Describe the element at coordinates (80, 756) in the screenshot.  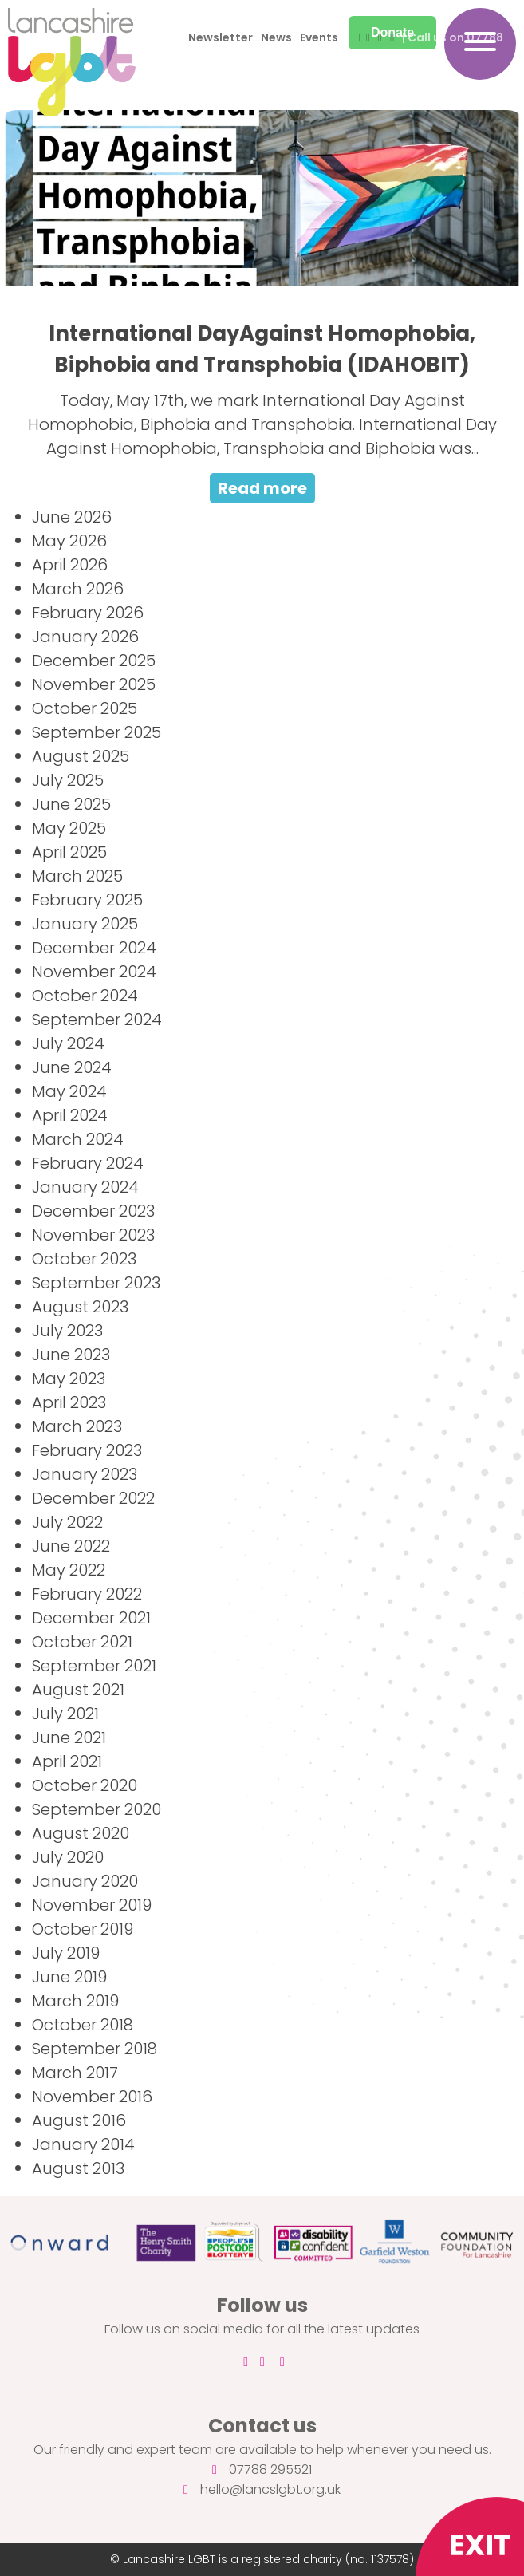
I see `August 2025` at that location.